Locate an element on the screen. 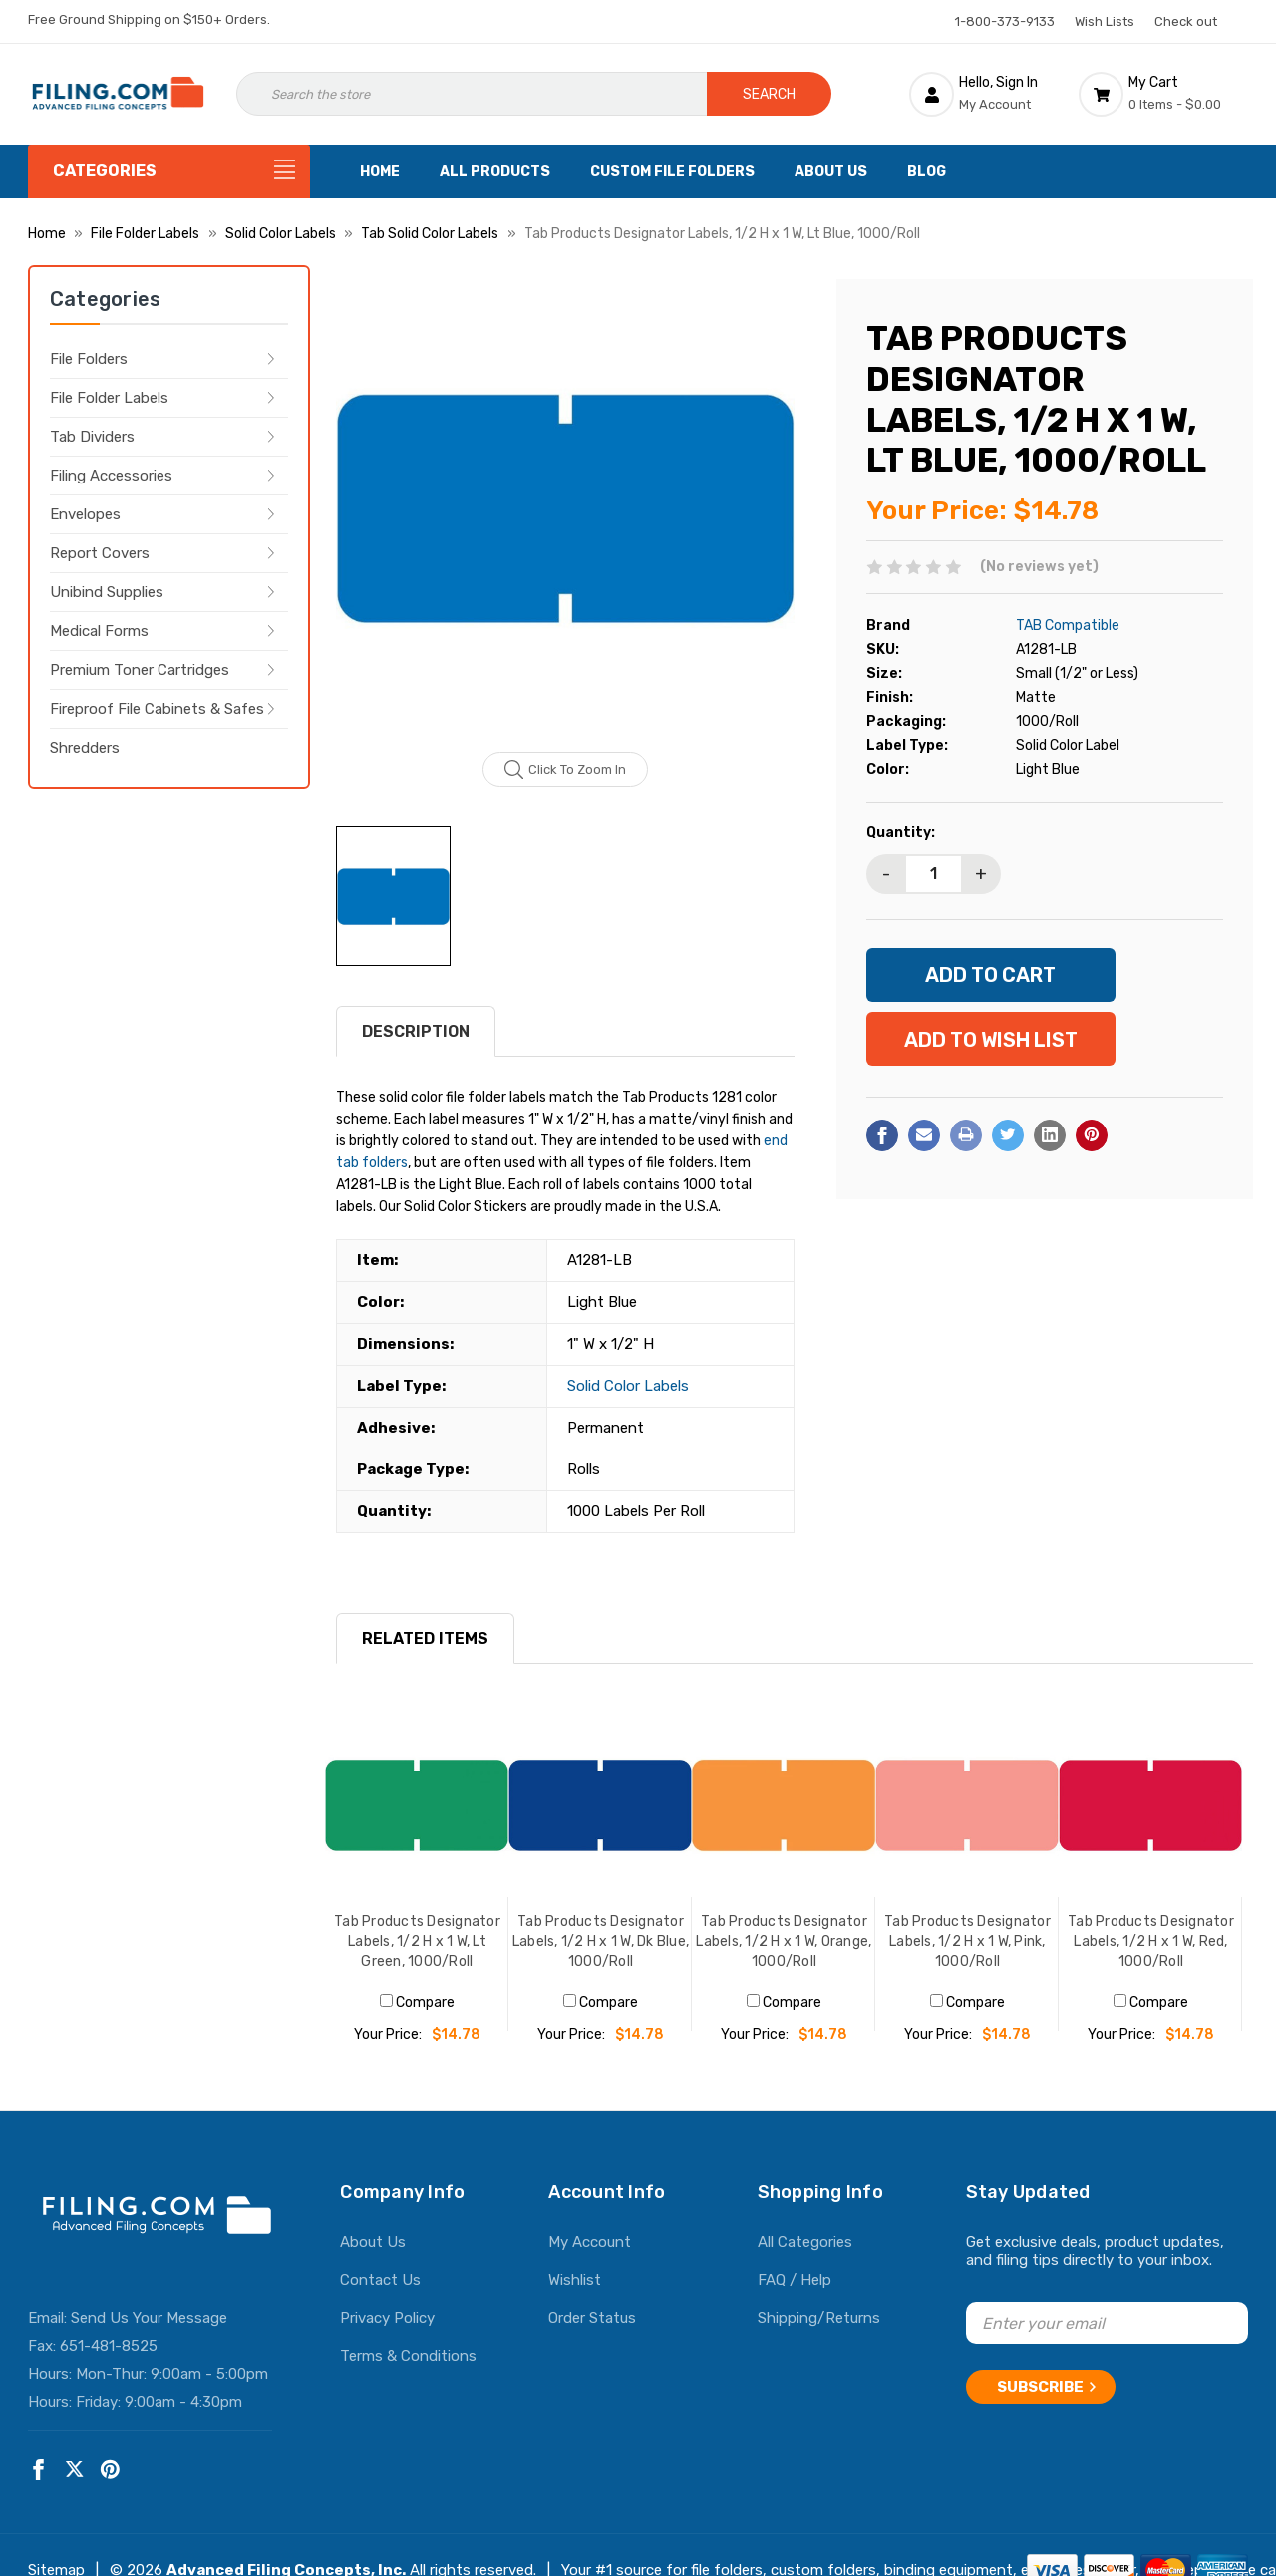 The image size is (1276, 2576). Description is located at coordinates (416, 1031).